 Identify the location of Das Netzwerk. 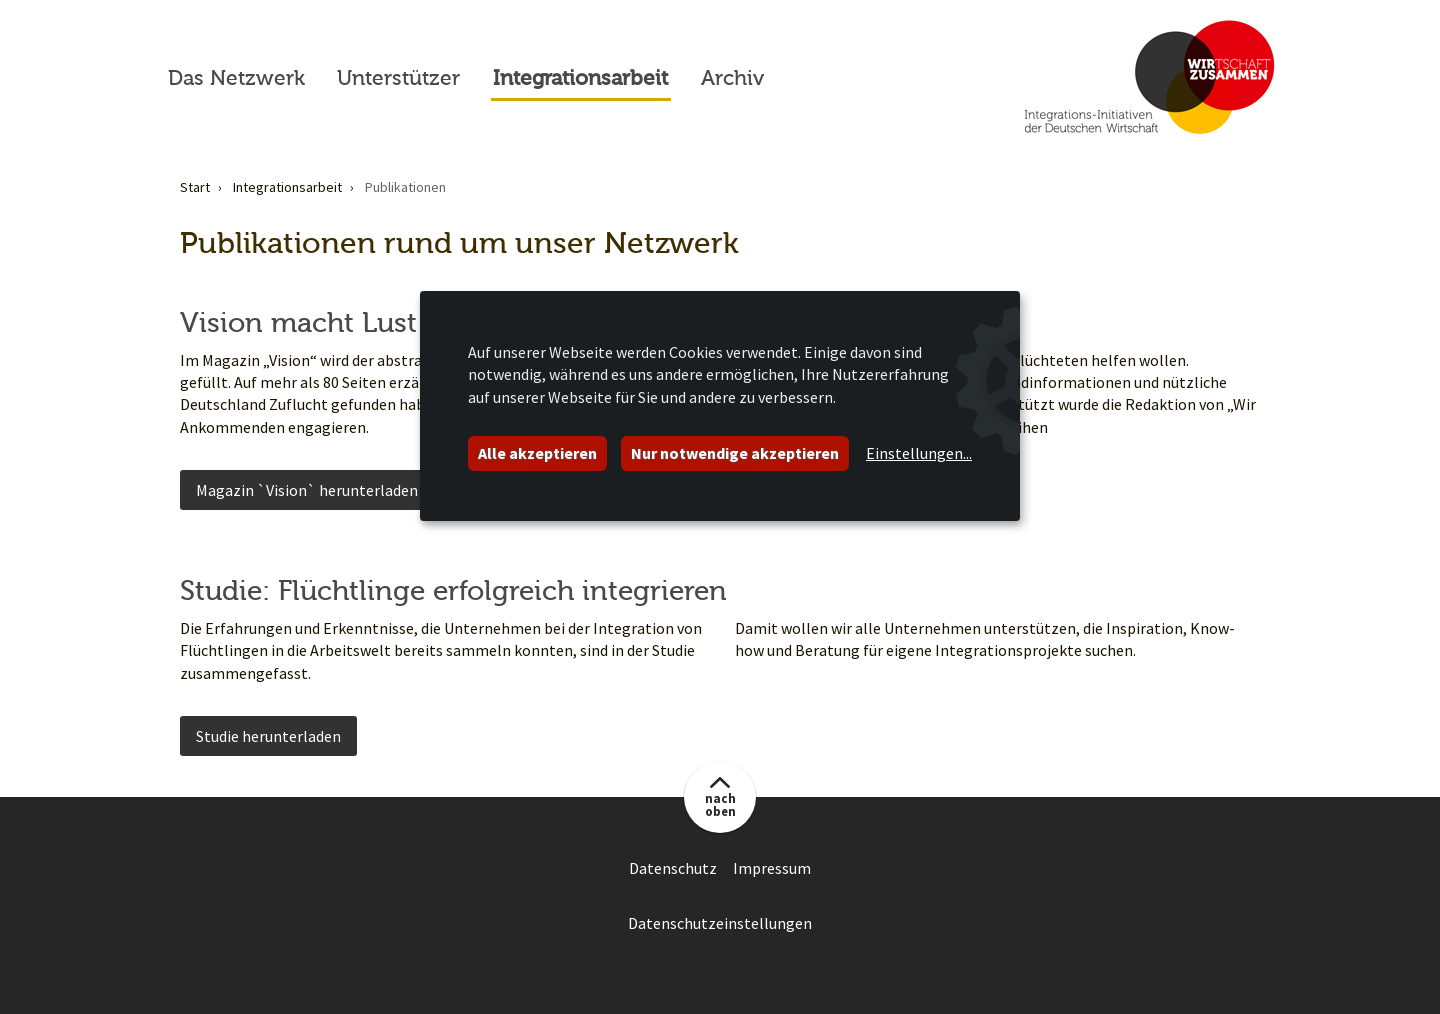
(236, 78).